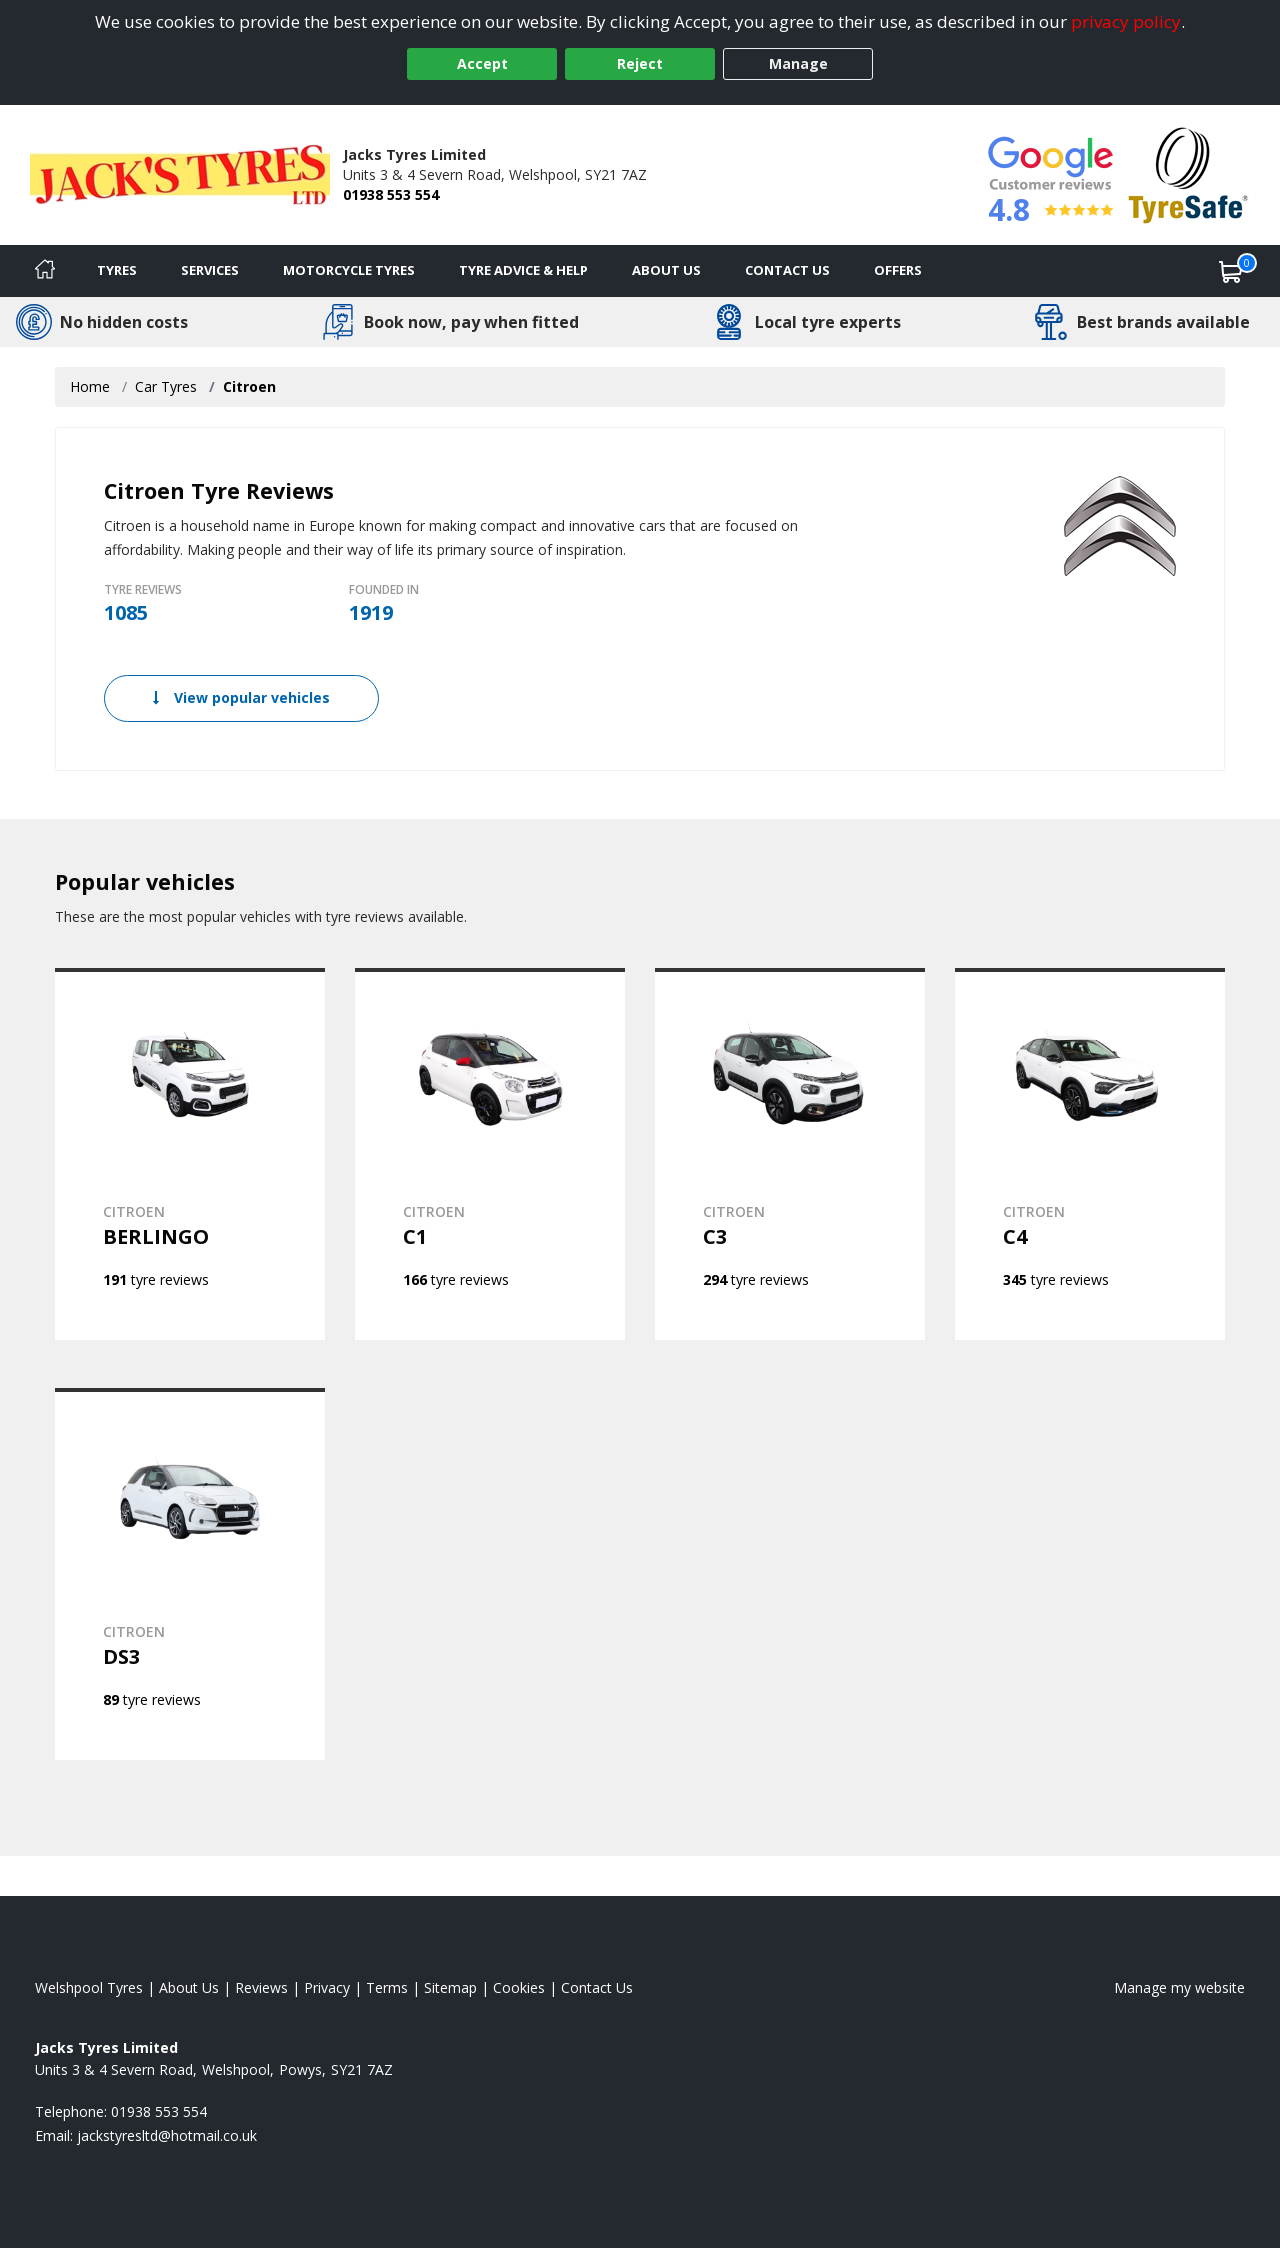 Image resolution: width=1280 pixels, height=2248 pixels. I want to click on Home, so click(90, 386).